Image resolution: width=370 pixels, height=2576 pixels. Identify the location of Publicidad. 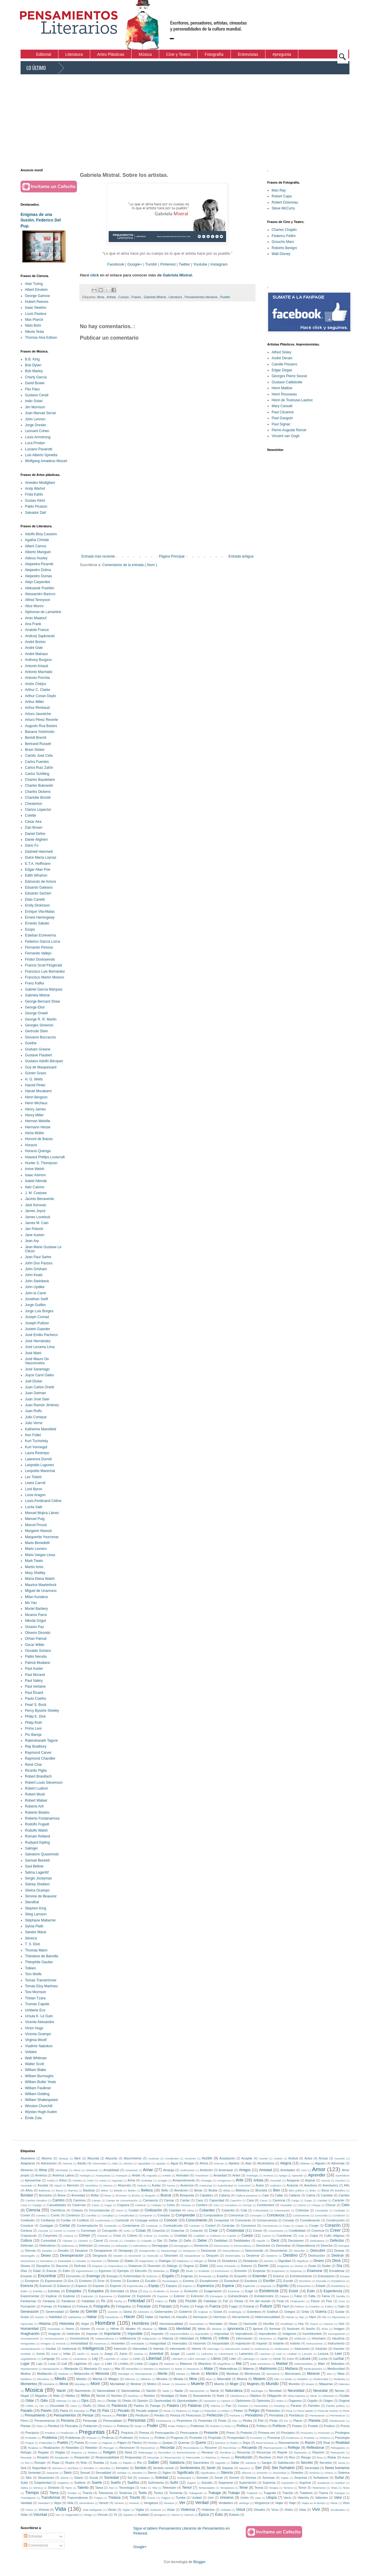
(45, 2442).